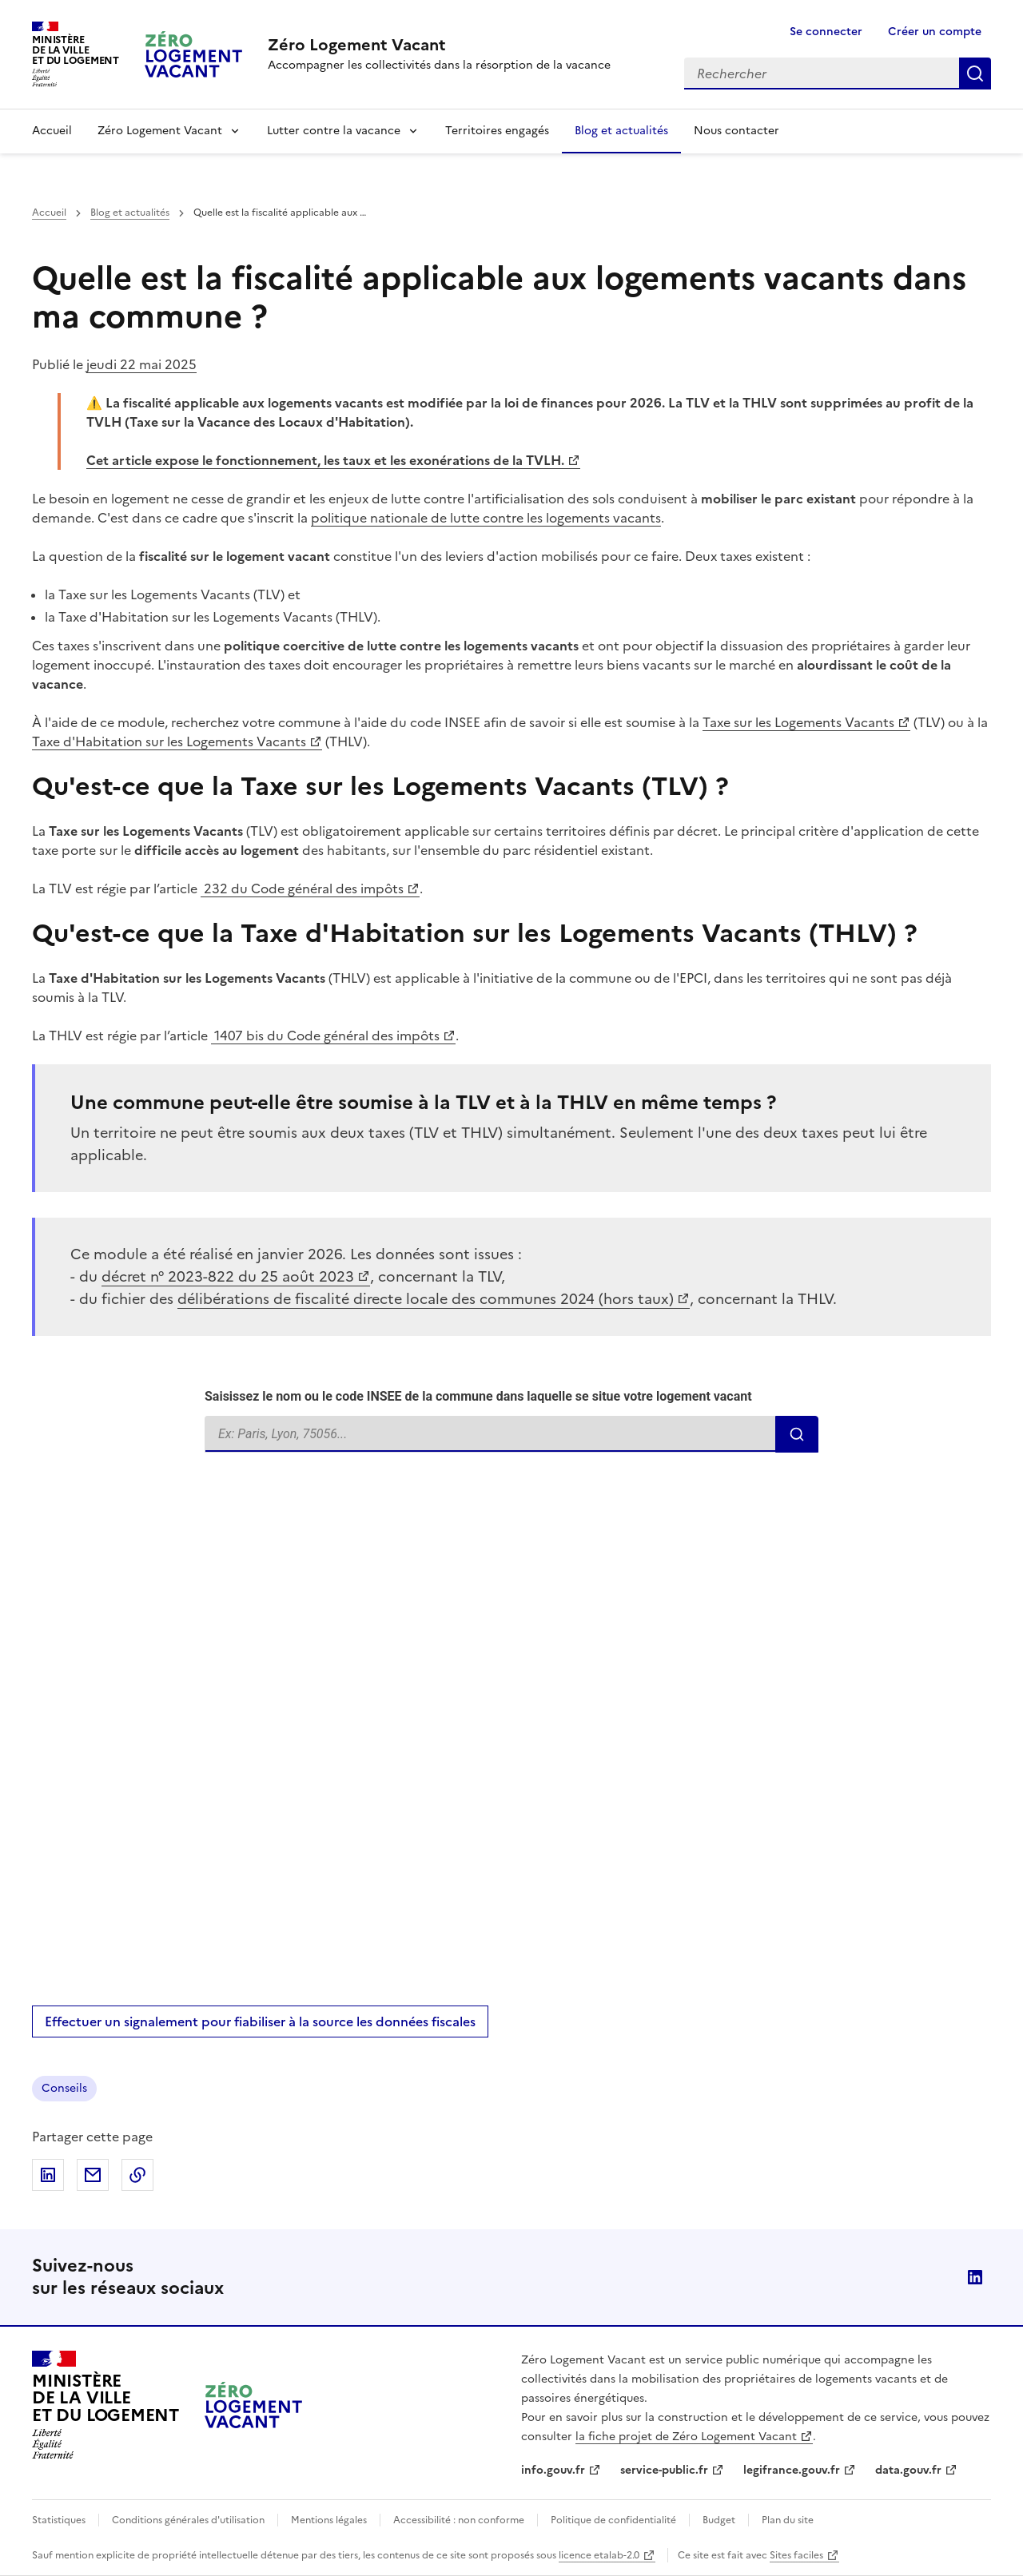  I want to click on Zéro Logement Vacant, so click(160, 130).